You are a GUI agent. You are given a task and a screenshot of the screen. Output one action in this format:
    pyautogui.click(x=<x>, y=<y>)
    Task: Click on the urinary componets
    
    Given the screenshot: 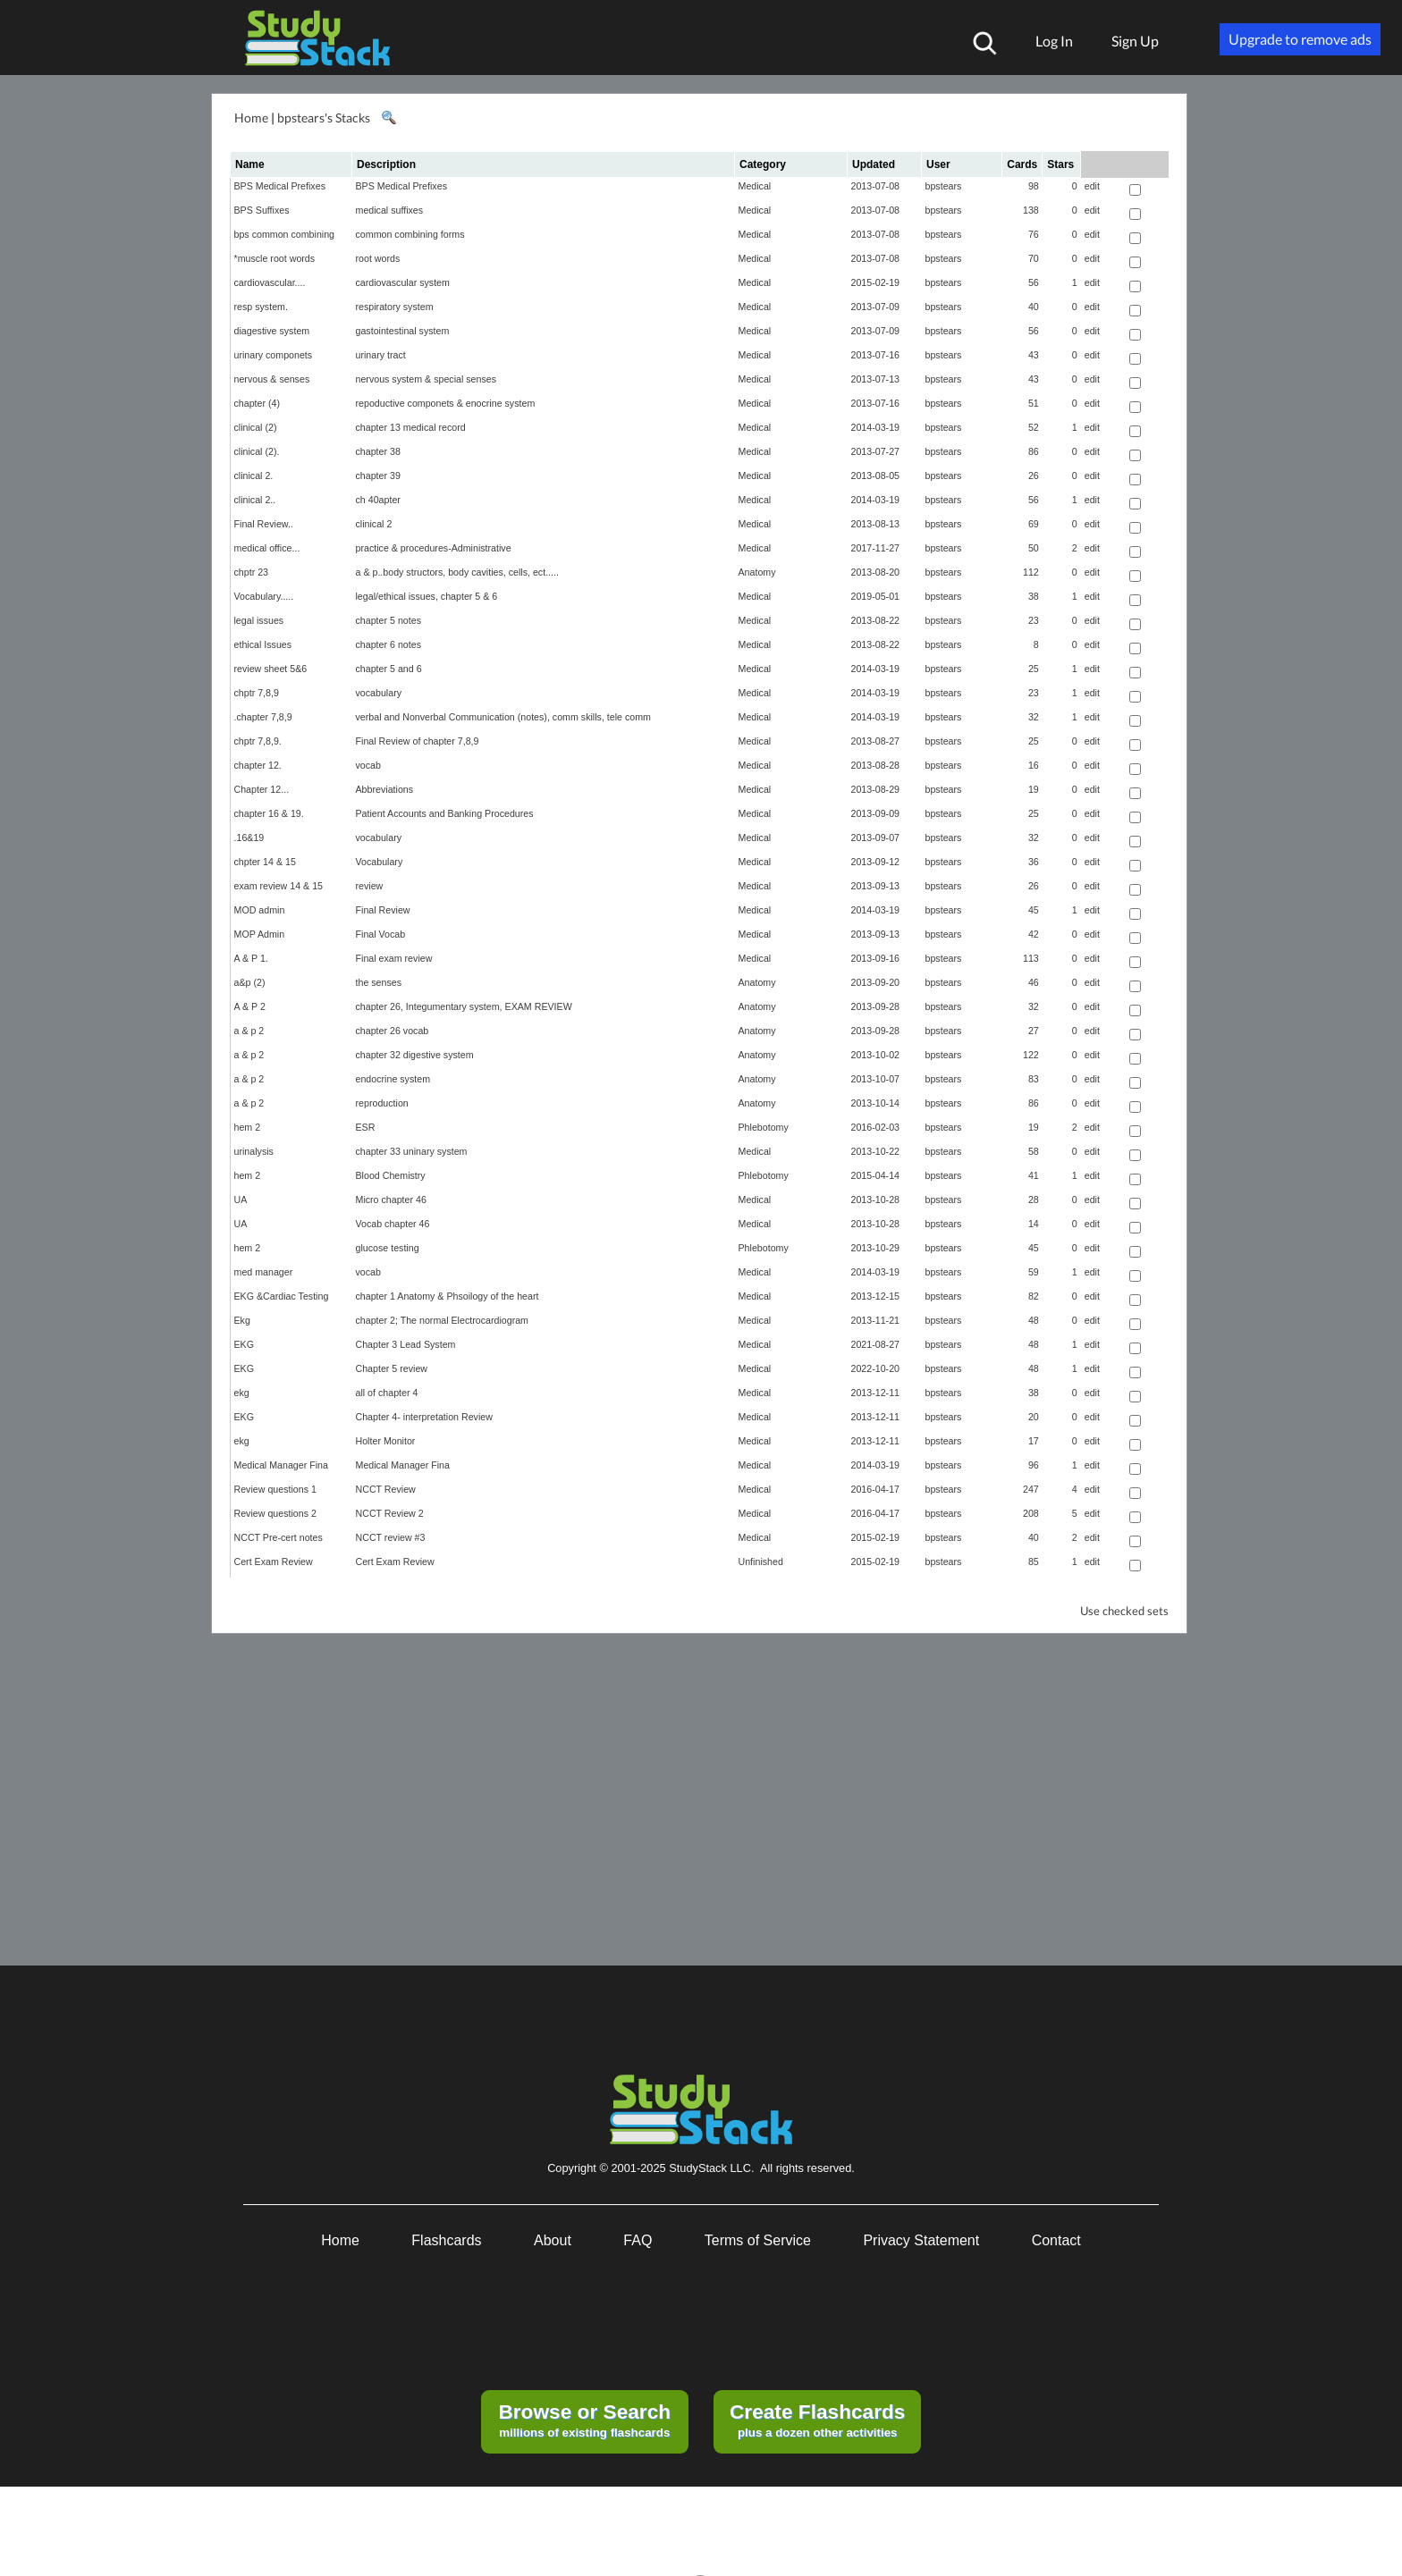 What is the action you would take?
    pyautogui.click(x=273, y=354)
    